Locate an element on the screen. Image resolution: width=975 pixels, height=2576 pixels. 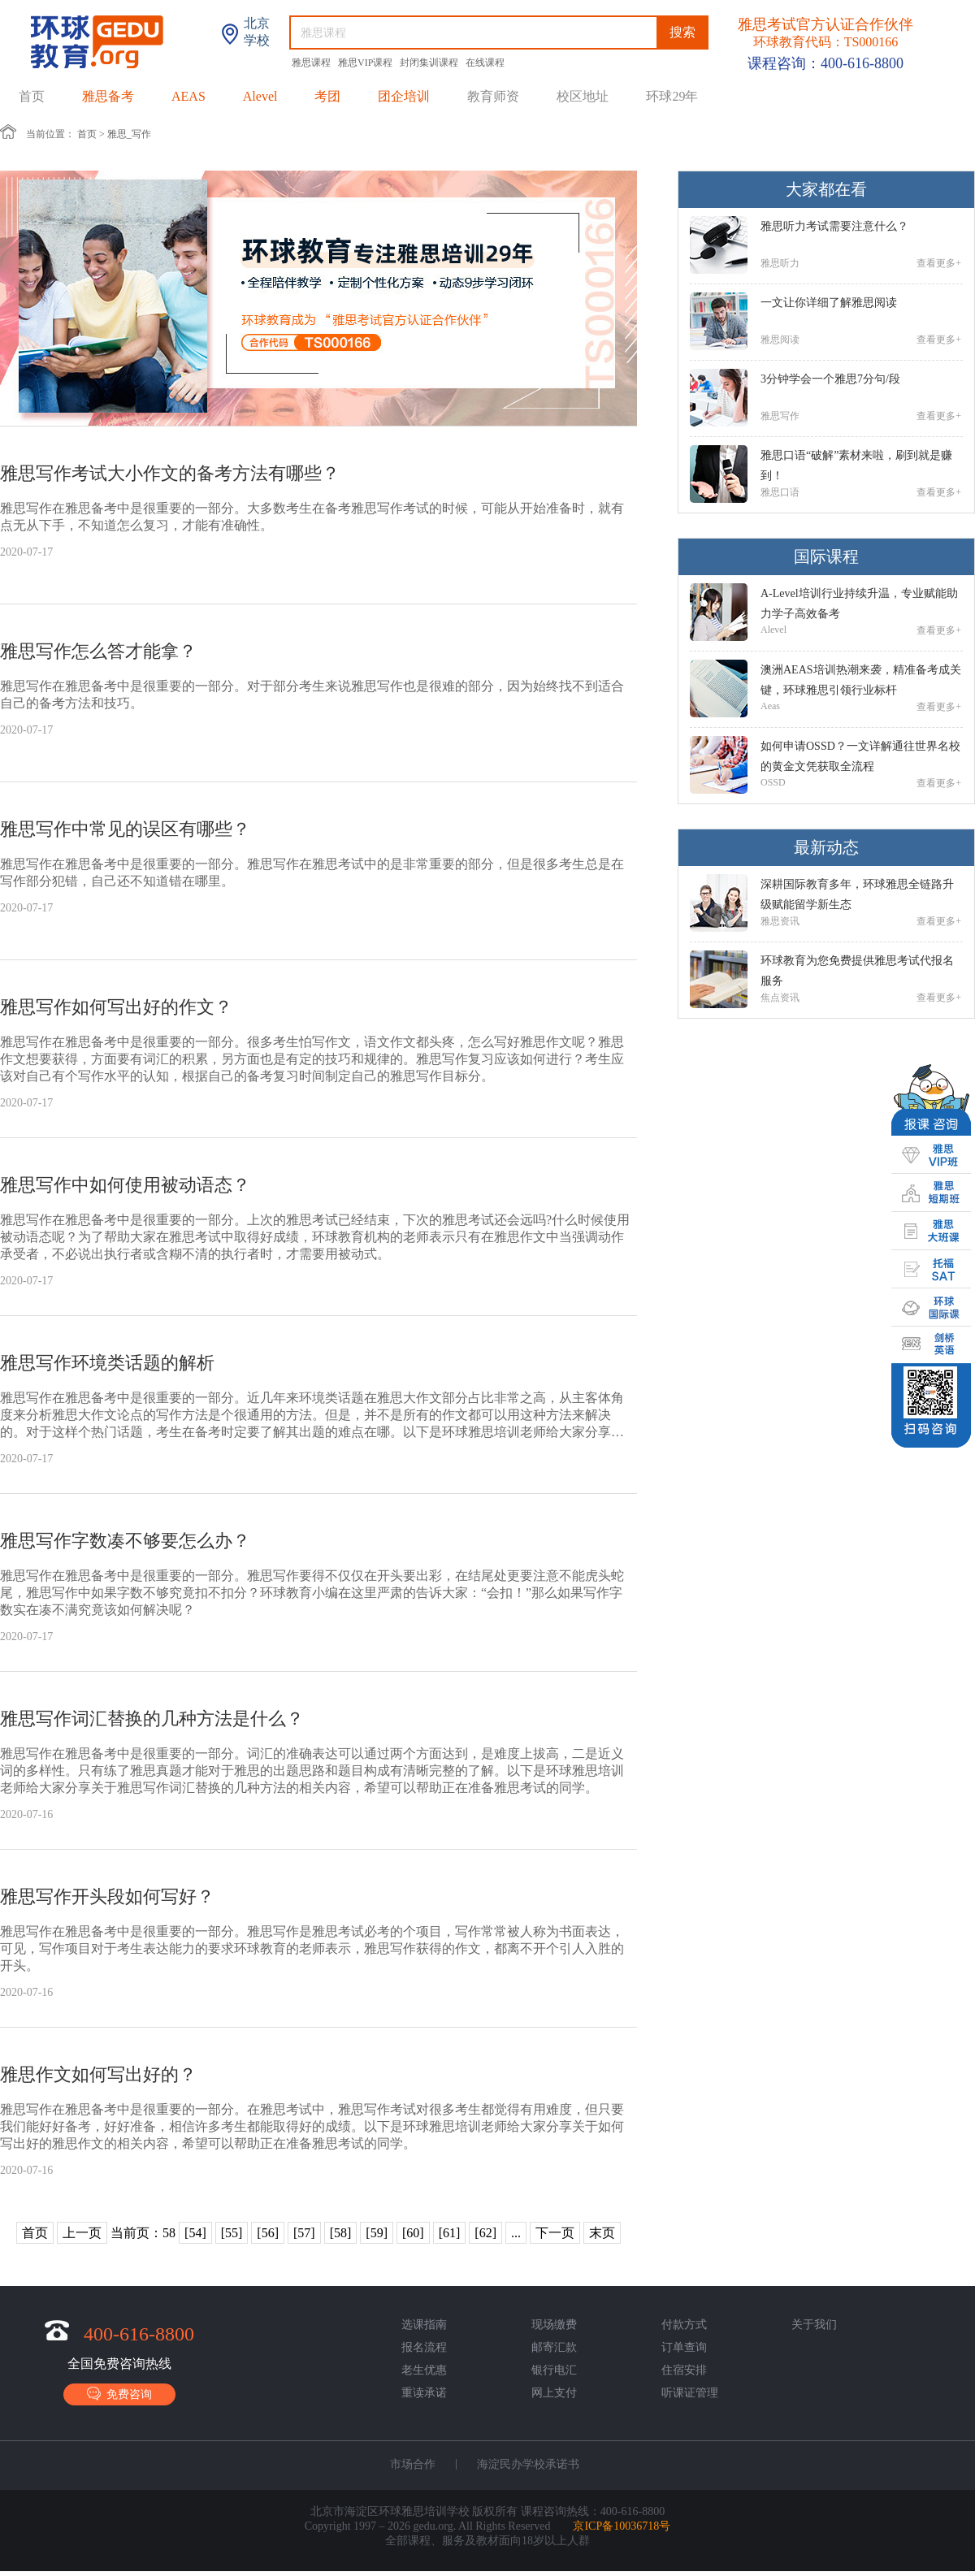
[56] is located at coordinates (268, 2233).